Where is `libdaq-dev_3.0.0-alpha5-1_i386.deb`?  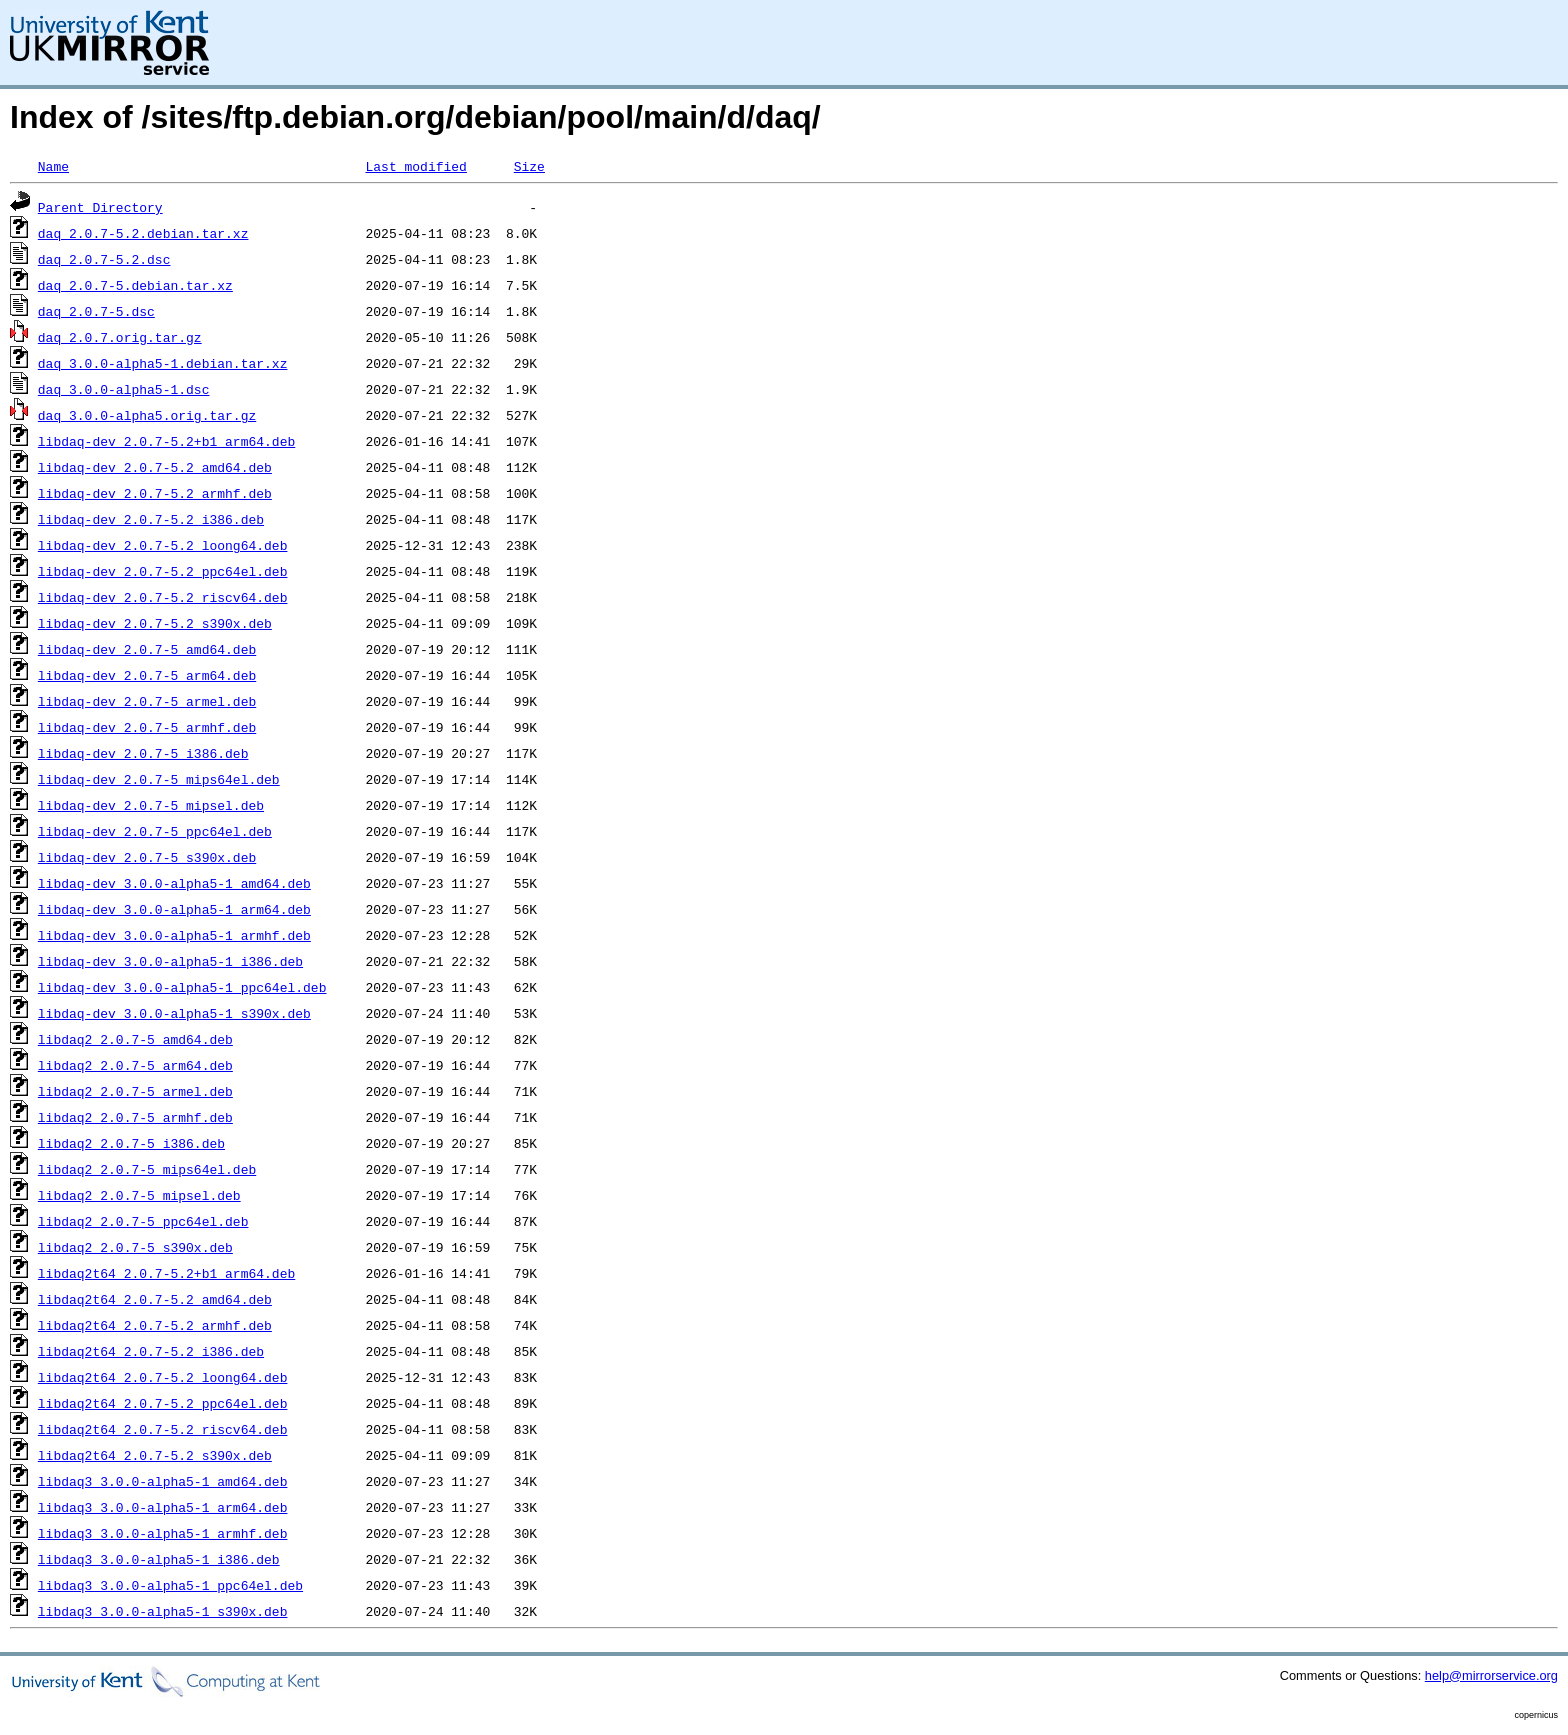 libdaq-dev_3.0.0-alpha5-1_i386.deb is located at coordinates (170, 961).